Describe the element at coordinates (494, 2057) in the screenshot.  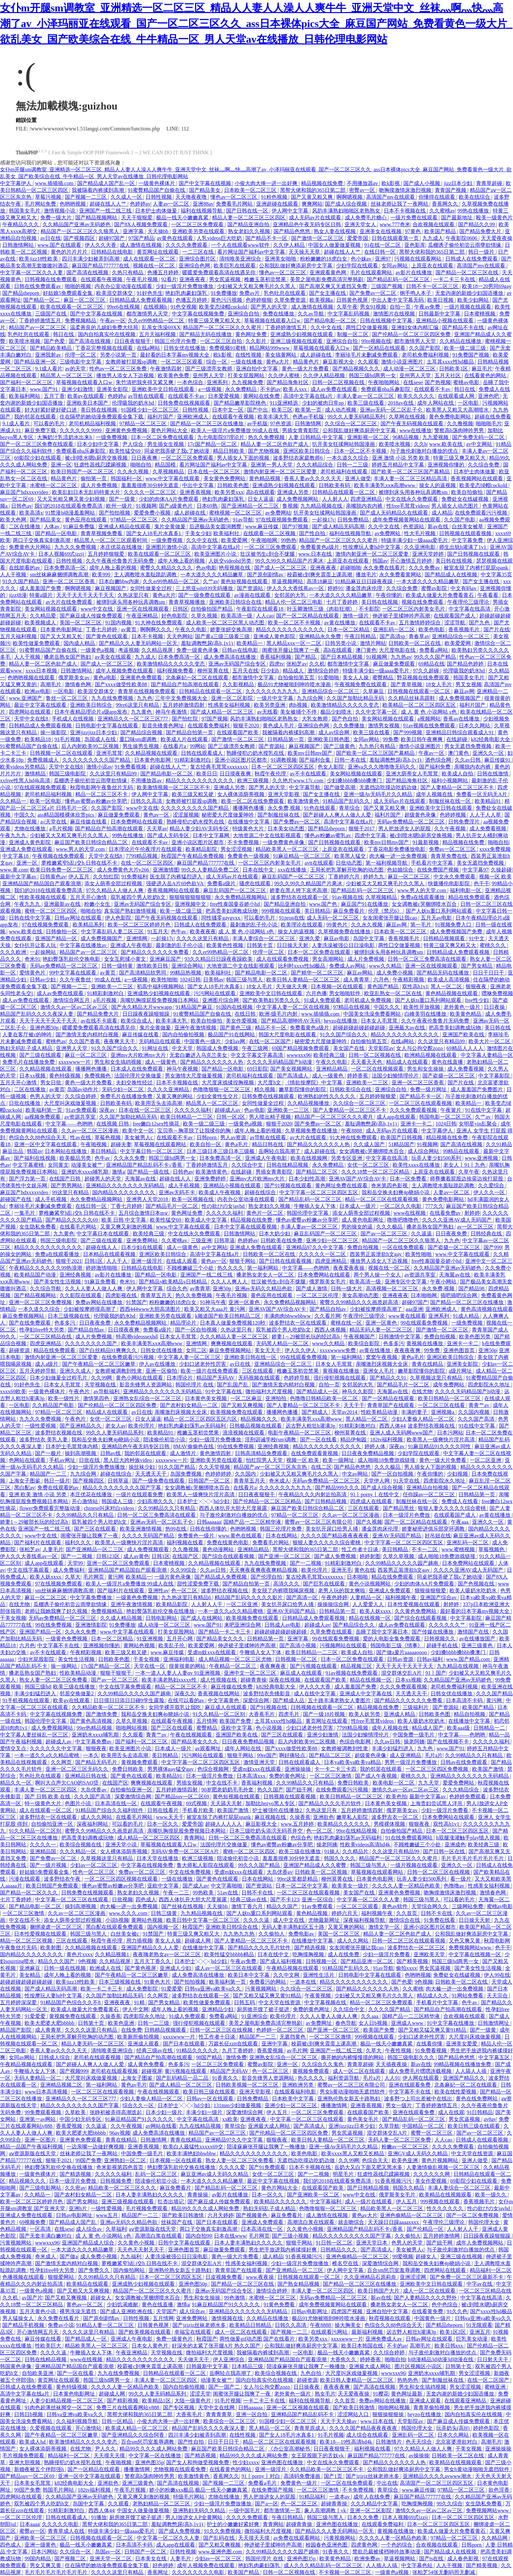
I see `中文字幕五区` at that location.